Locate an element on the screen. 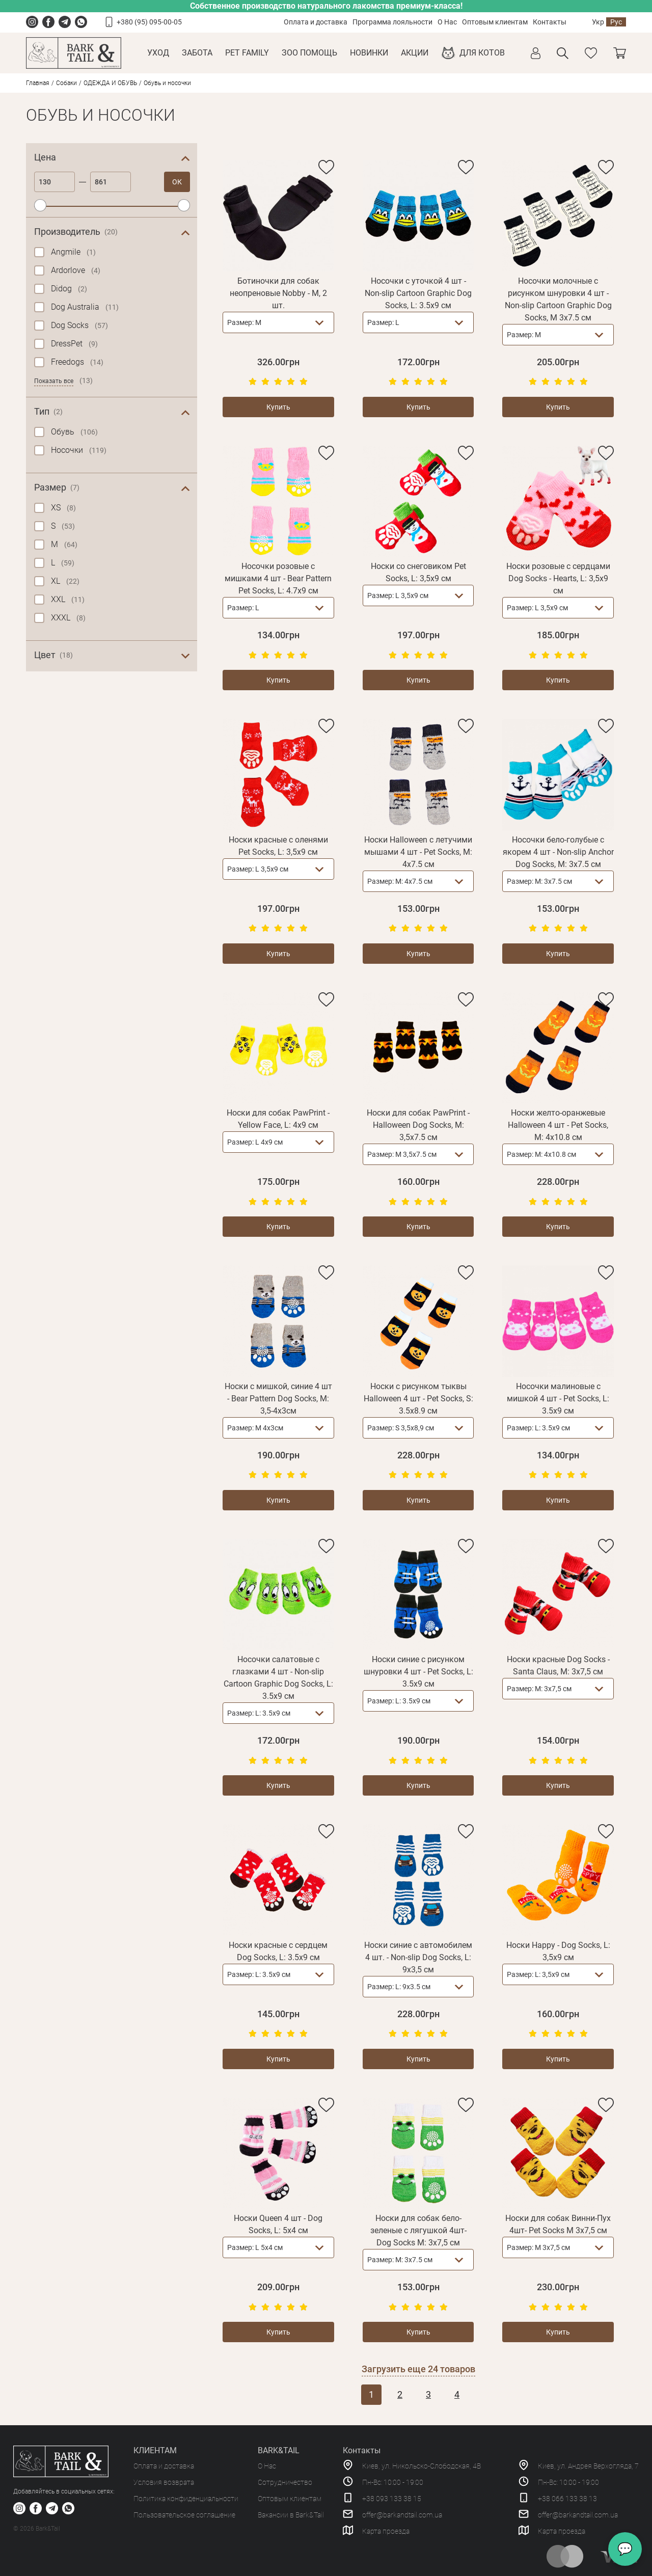 The image size is (652, 2576). Носки для собак бело-зеленые с лягушкой 4шт- Dog Socks M: 3x7,5 см is located at coordinates (418, 2230).